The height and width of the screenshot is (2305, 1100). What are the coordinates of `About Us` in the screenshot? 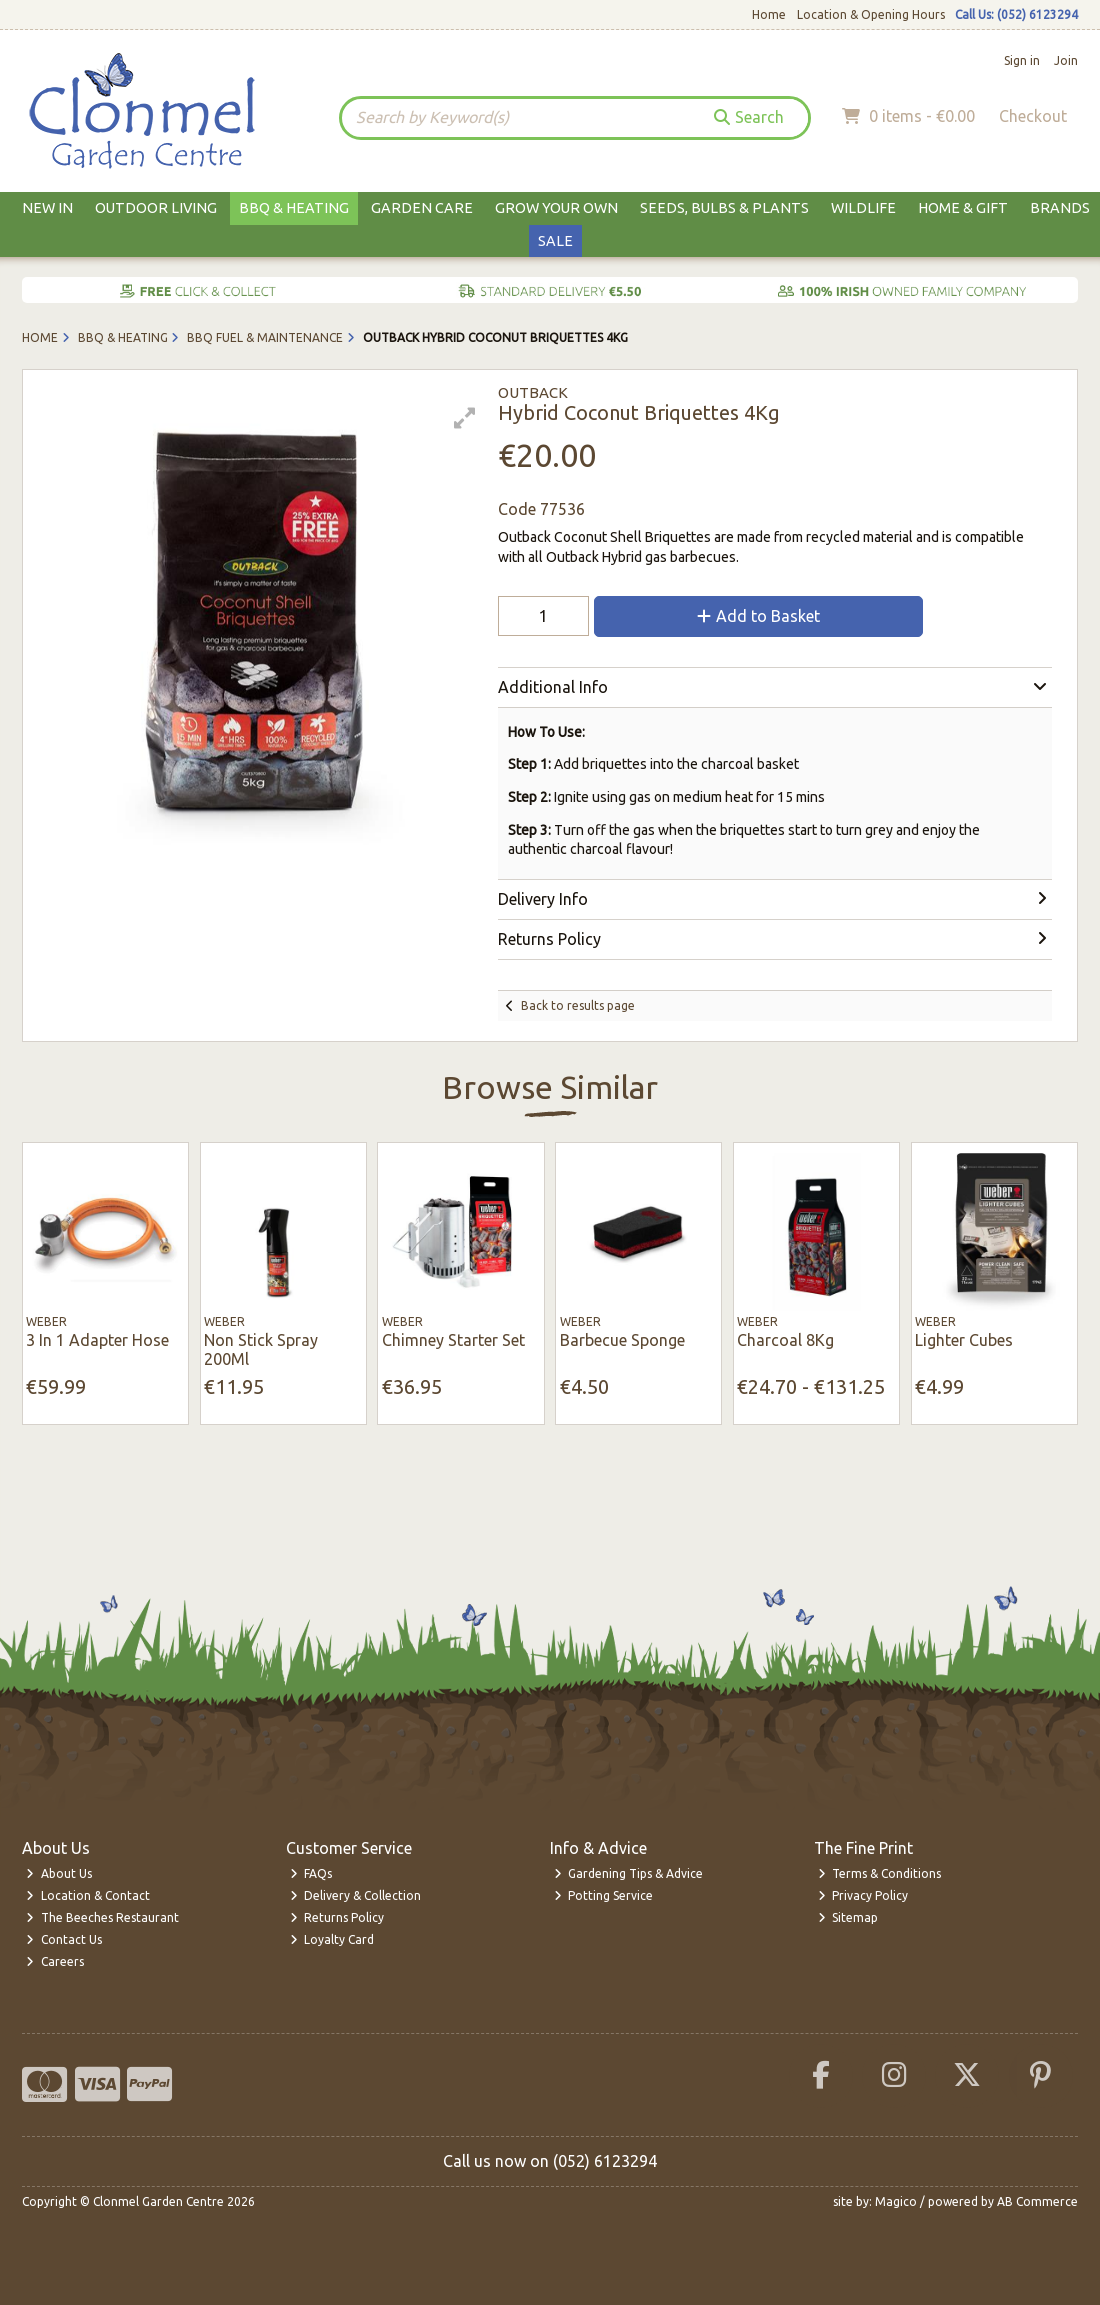 It's located at (59, 1873).